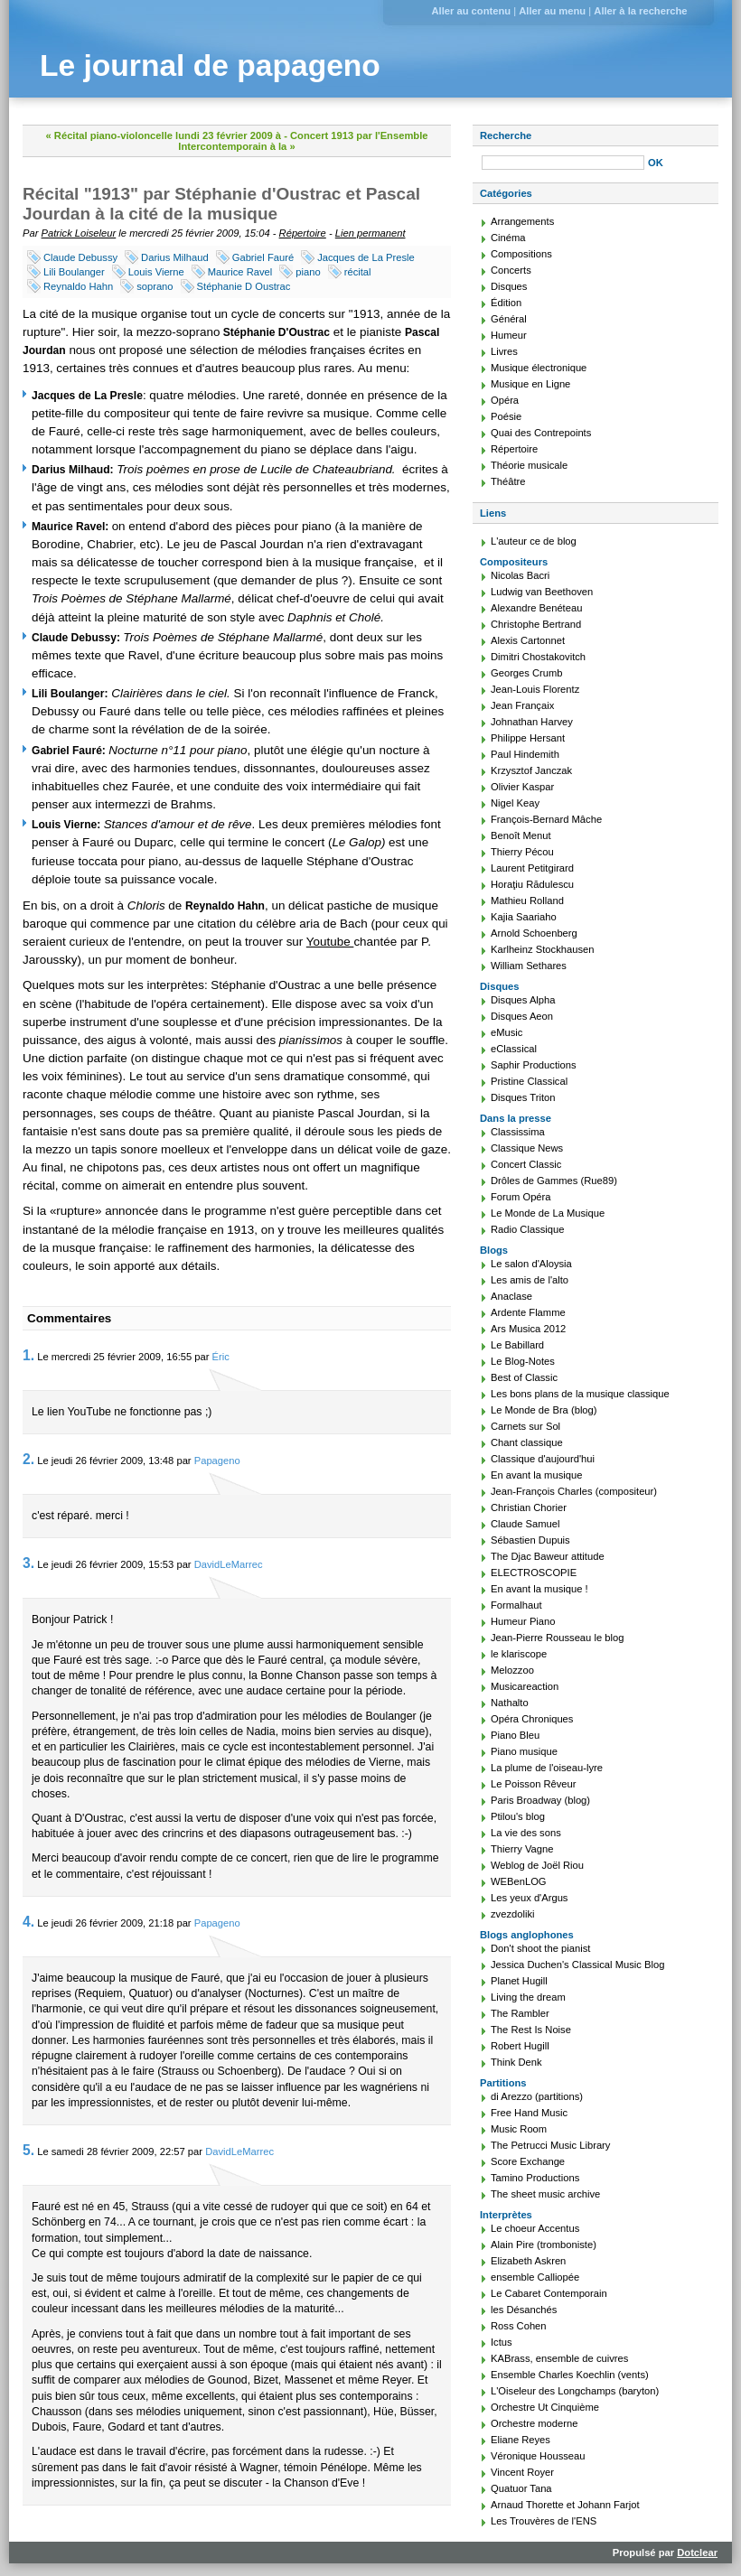 Image resolution: width=741 pixels, height=2576 pixels. Describe the element at coordinates (519, 2128) in the screenshot. I see `Music Room` at that location.